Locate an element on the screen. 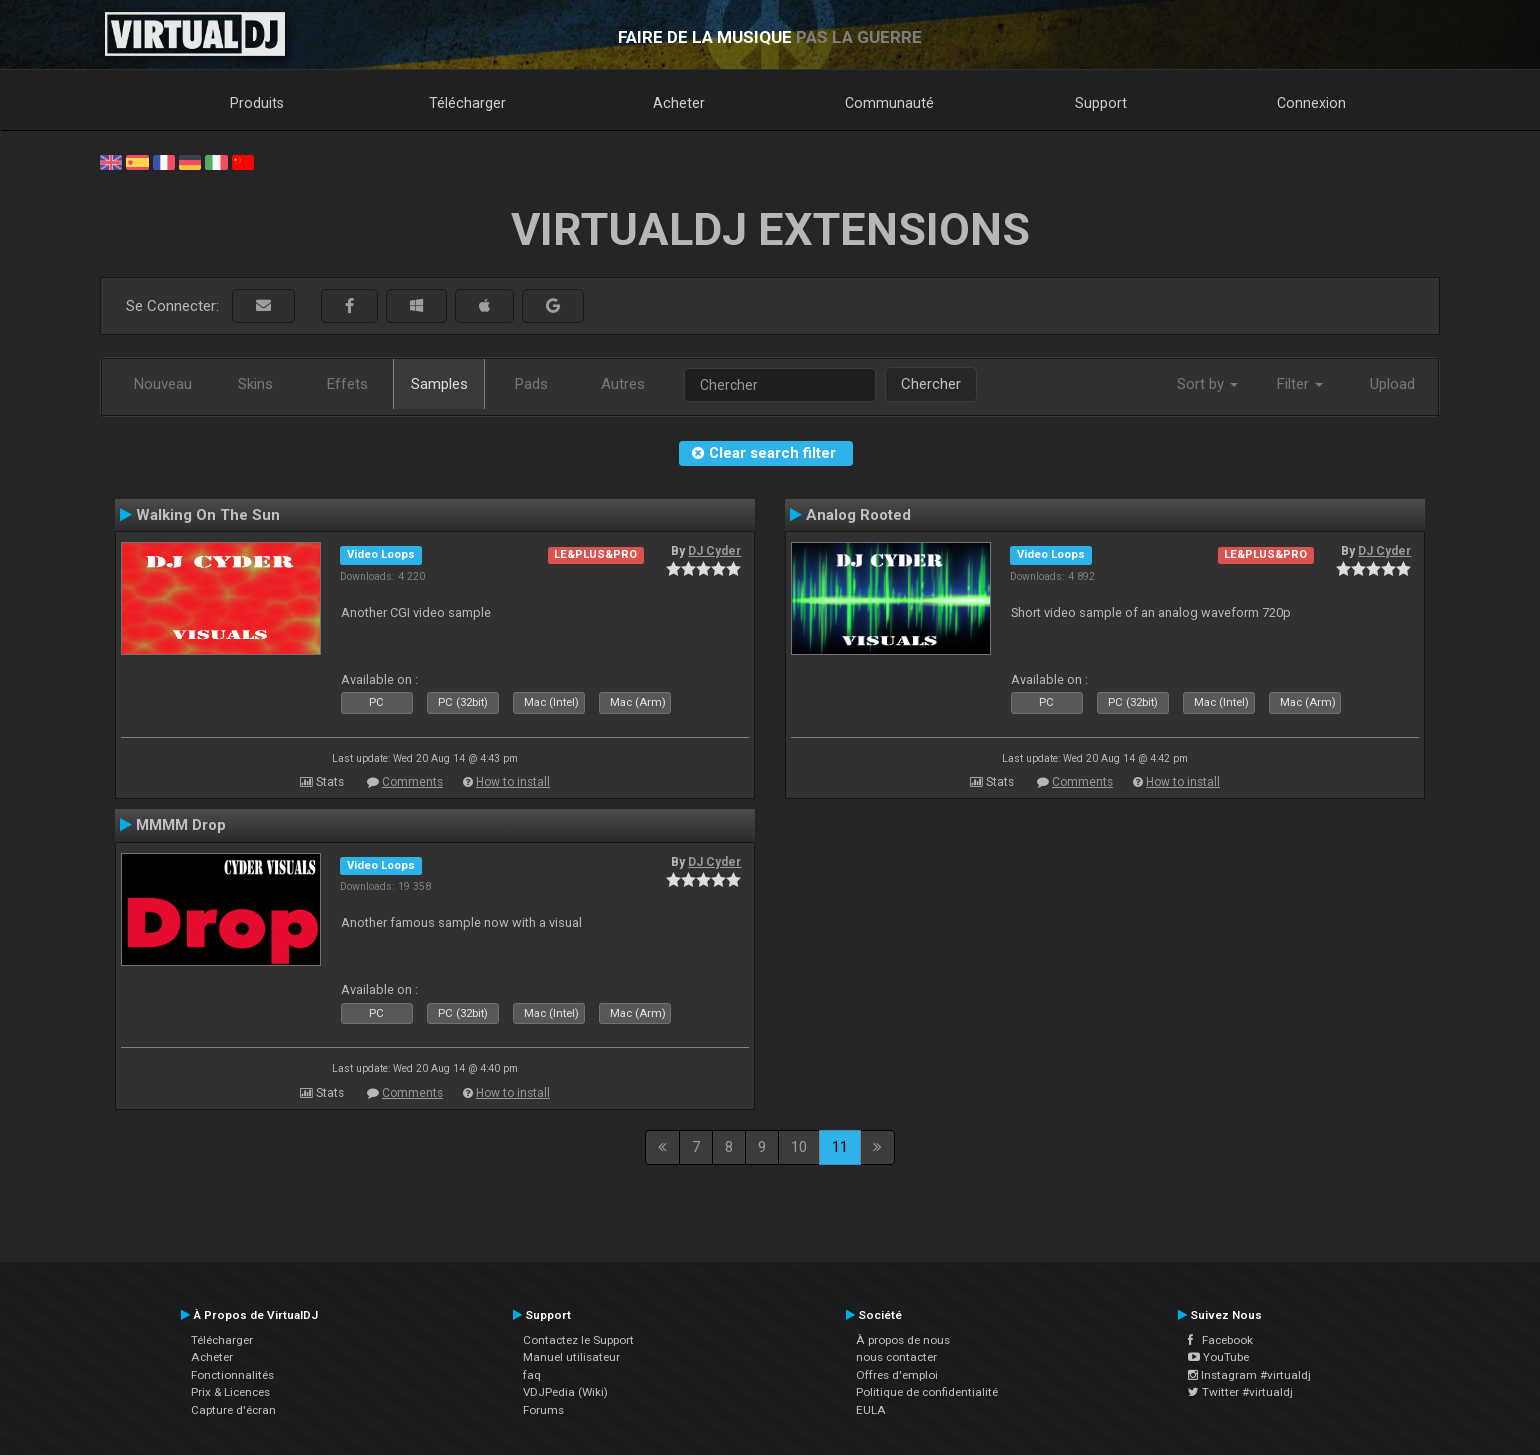  À propos de nous is located at coordinates (903, 1340).